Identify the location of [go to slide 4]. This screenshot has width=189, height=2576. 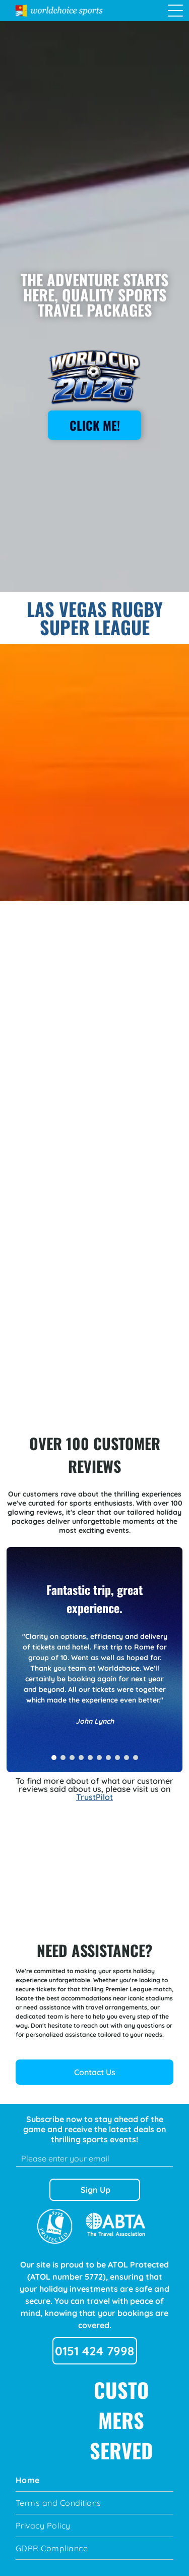
(81, 1757).